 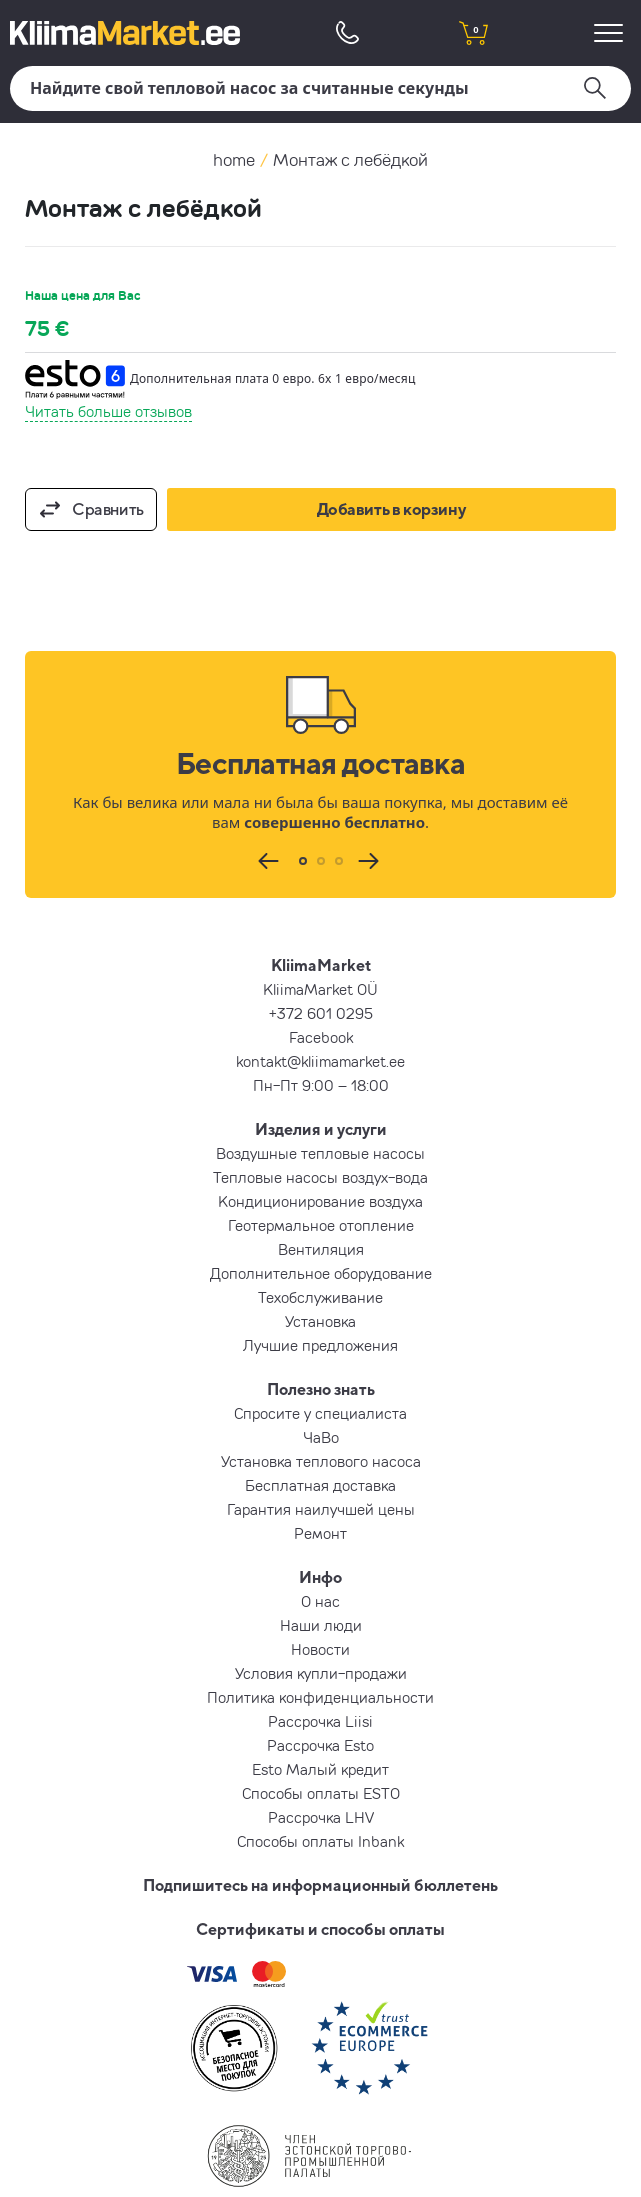 What do you see at coordinates (320, 1413) in the screenshot?
I see `Спросите у специалиста` at bounding box center [320, 1413].